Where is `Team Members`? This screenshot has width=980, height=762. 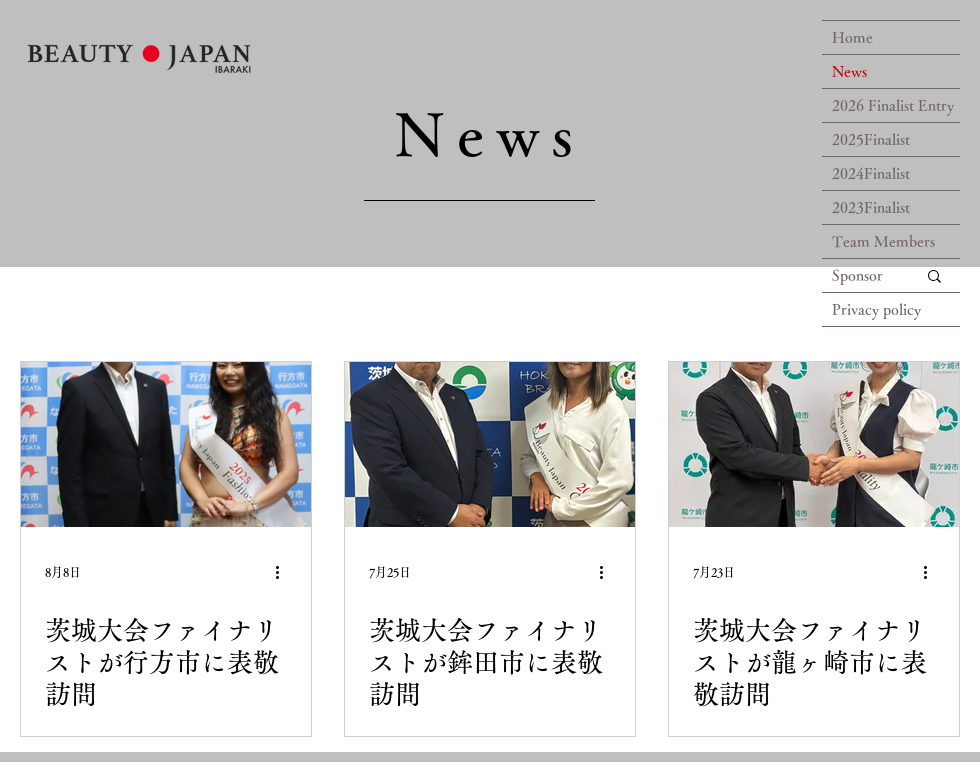
Team Members is located at coordinates (883, 241).